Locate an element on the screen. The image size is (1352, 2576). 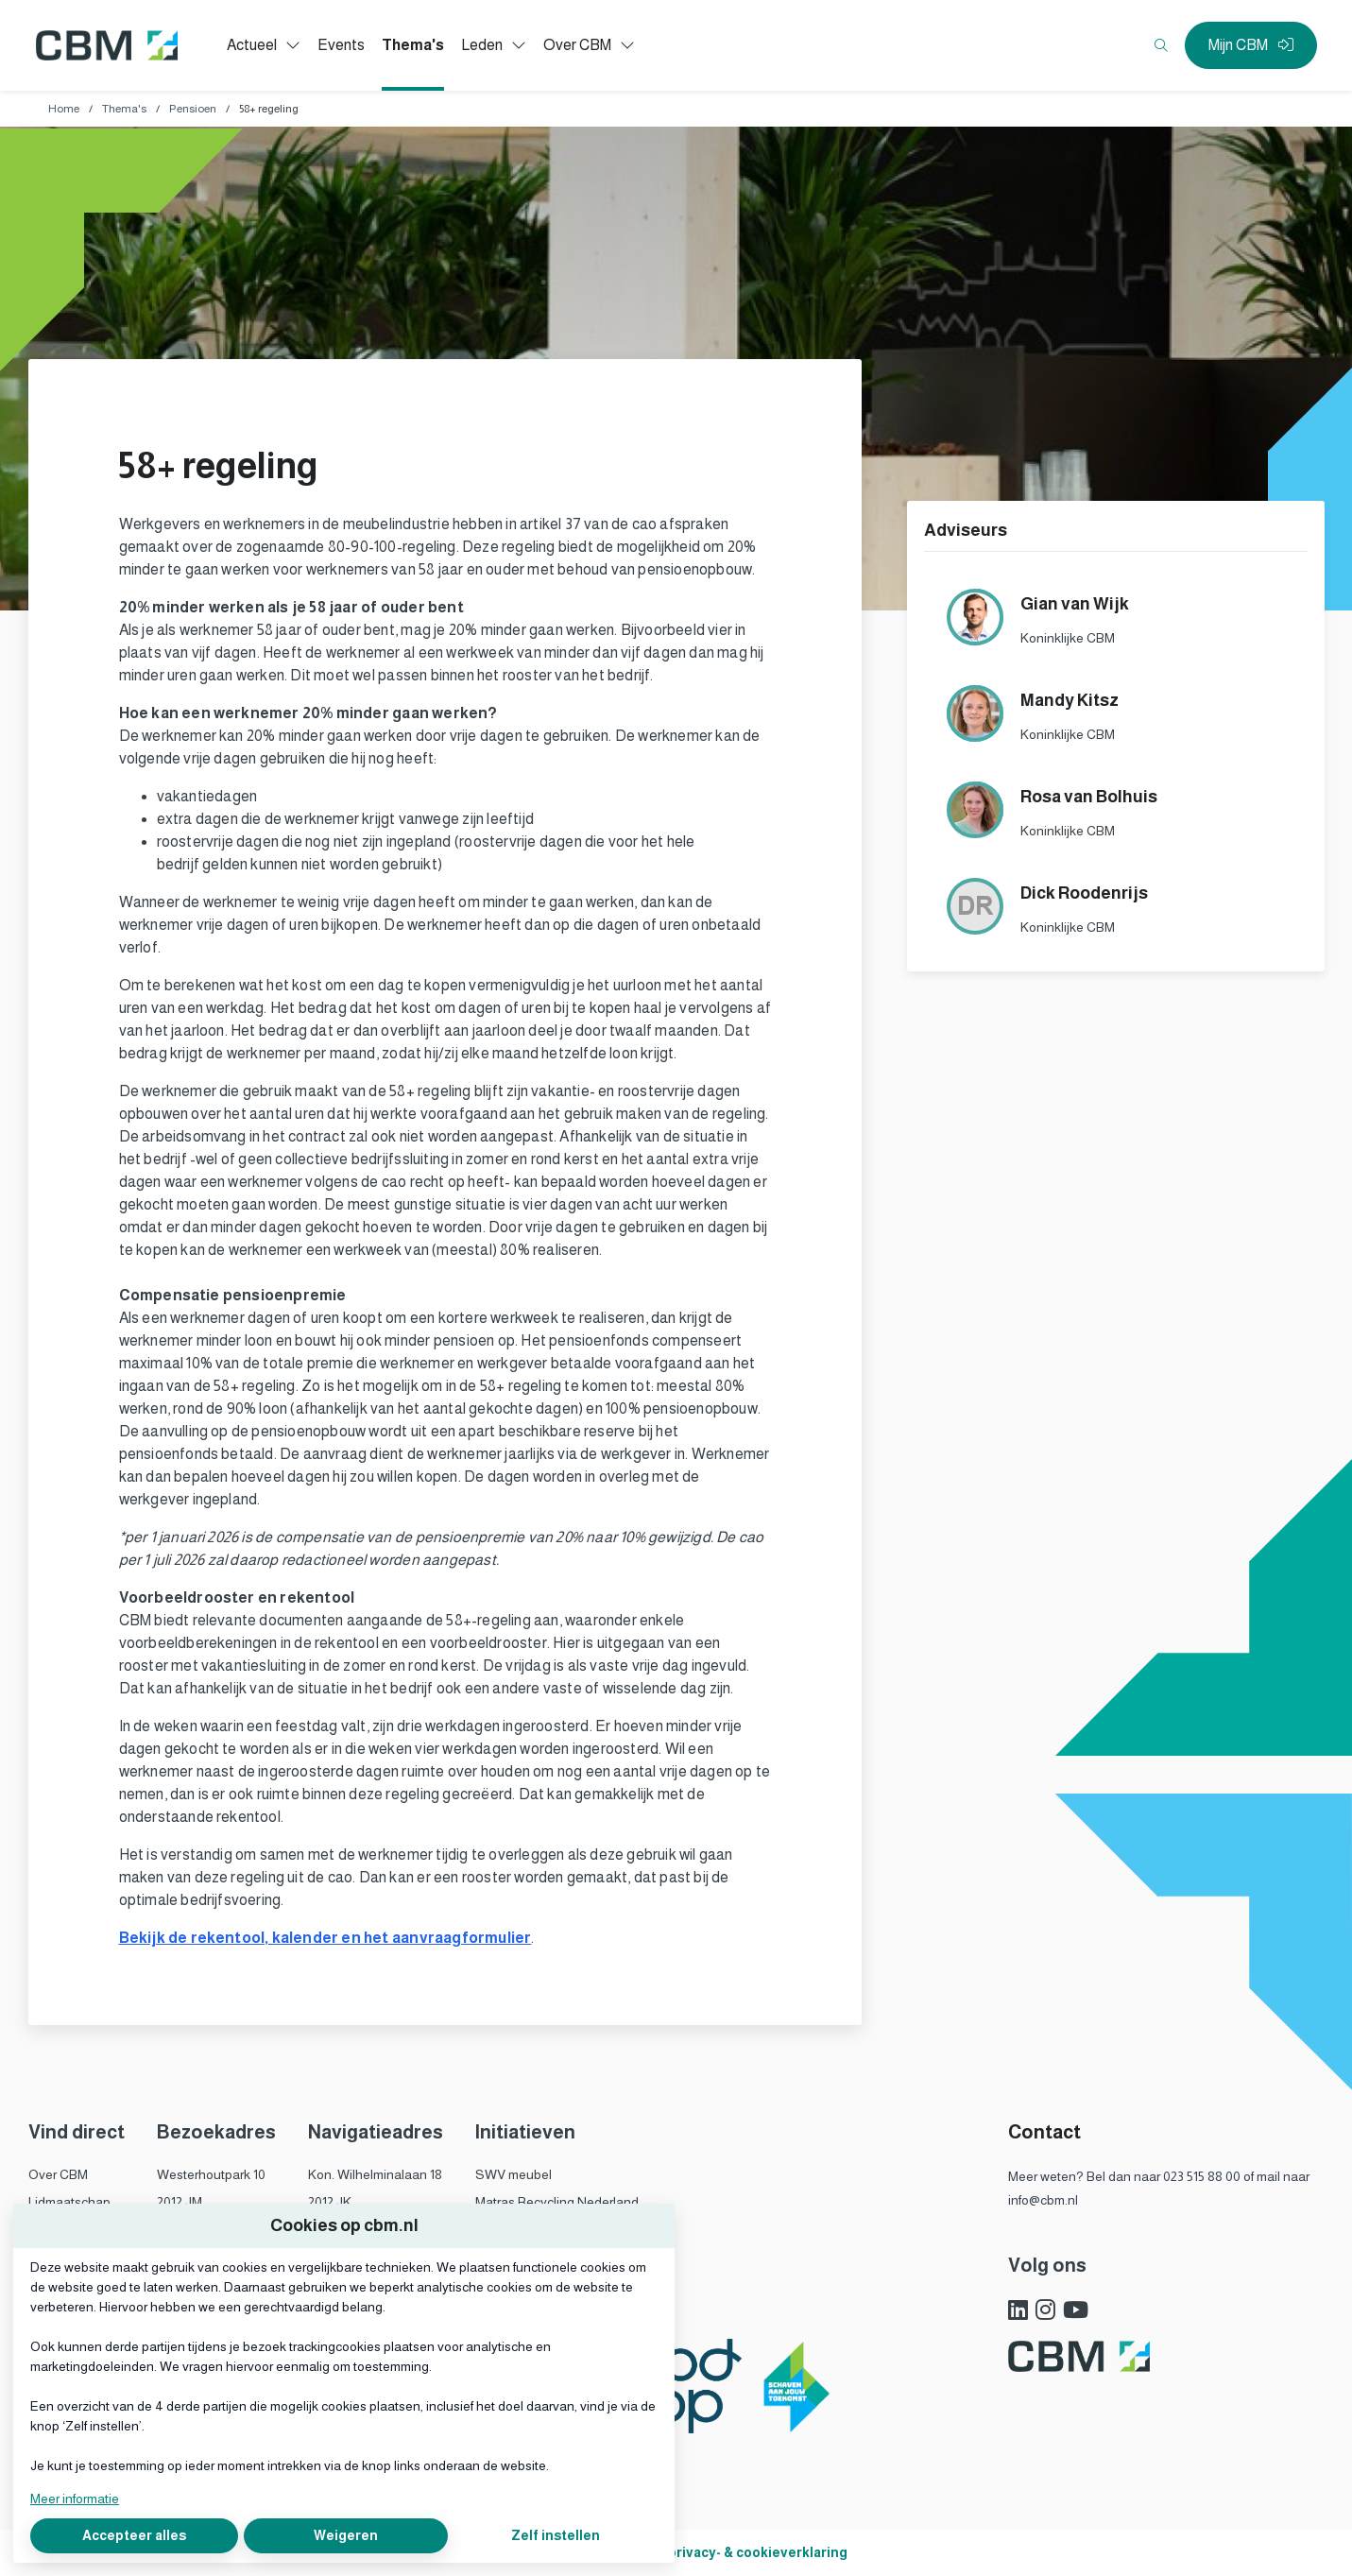
Accepteer alles is located at coordinates (134, 2535).